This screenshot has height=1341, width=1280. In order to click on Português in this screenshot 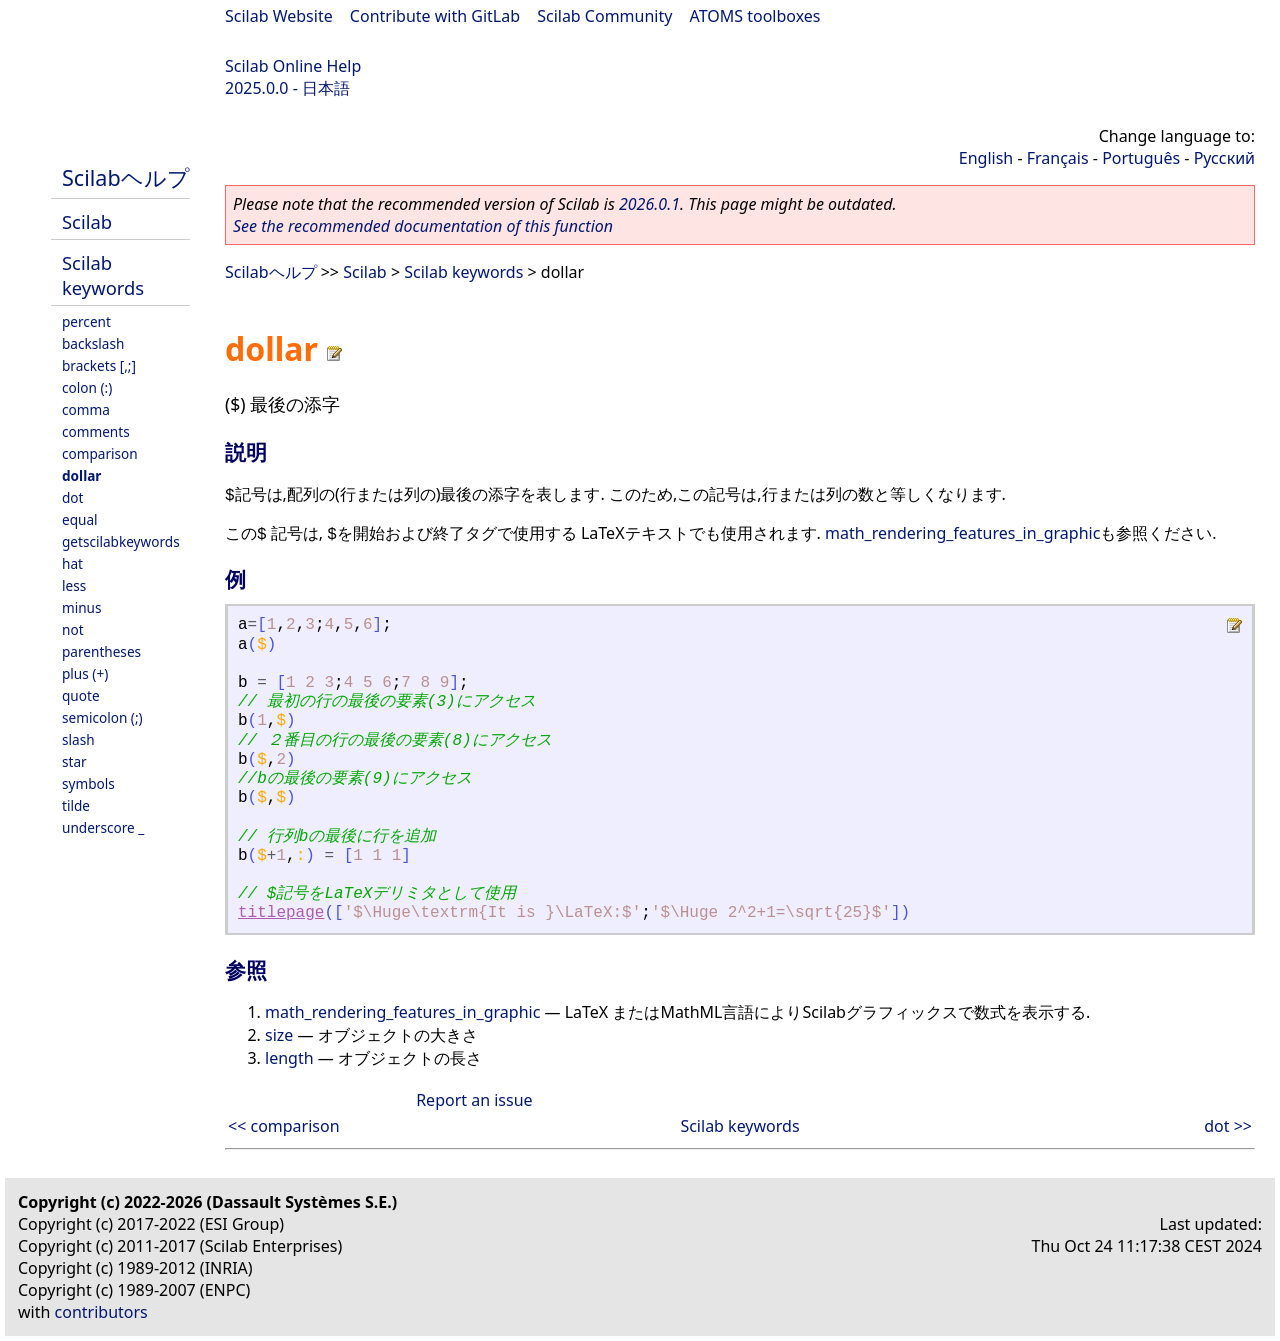, I will do `click(1141, 158)`.